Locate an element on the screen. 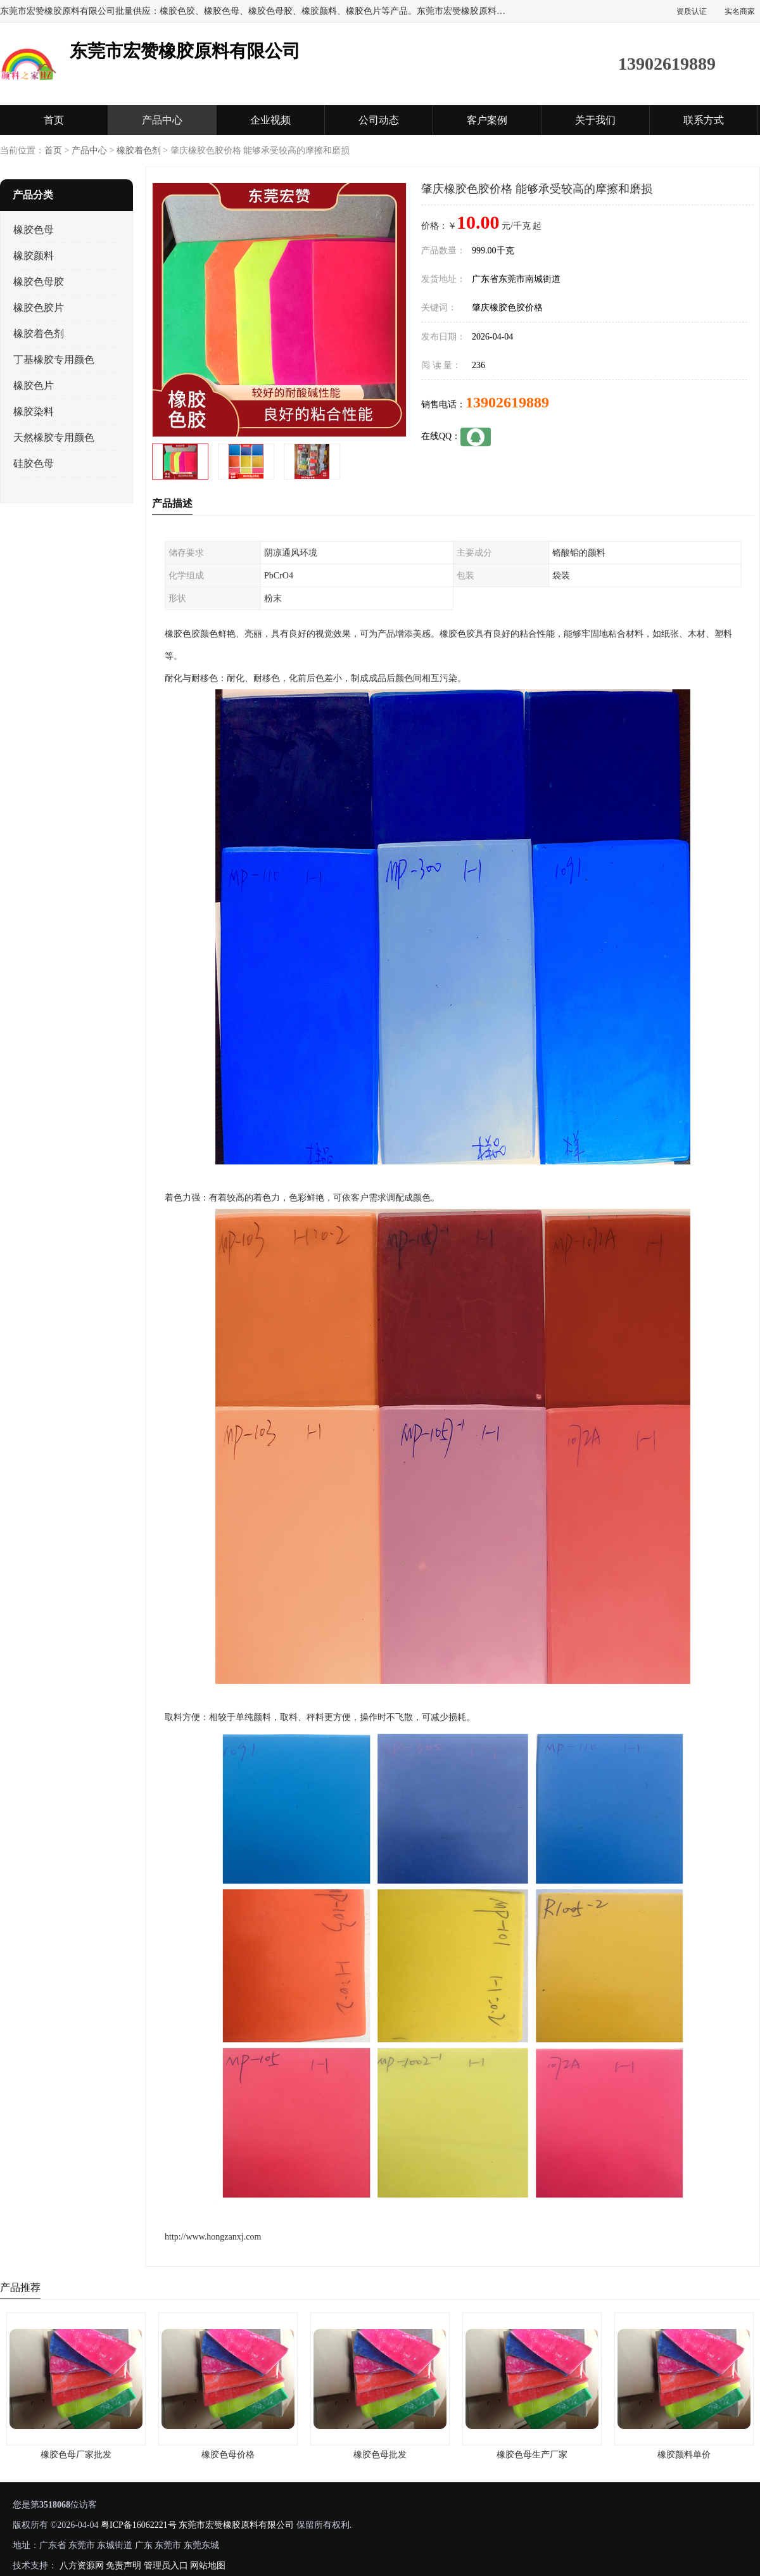 The width and height of the screenshot is (760, 2576). 丁基橡胶专用颜色 is located at coordinates (53, 359).